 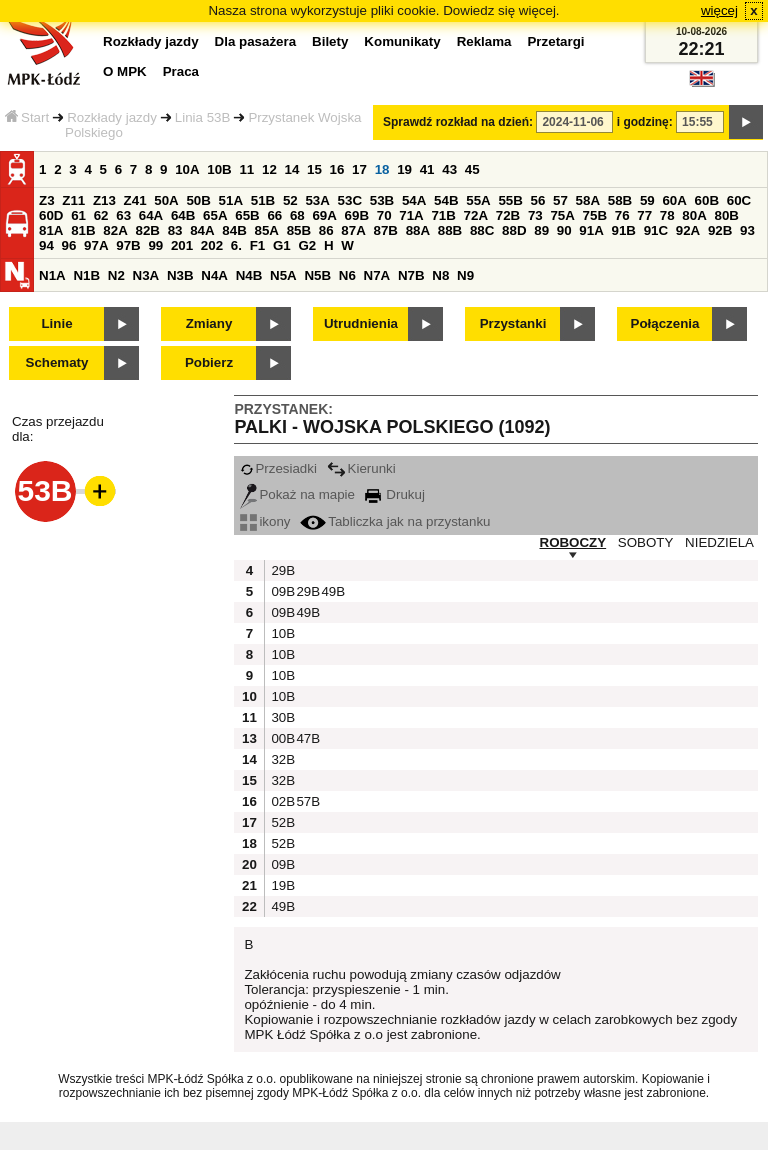 I want to click on 54B, so click(x=446, y=200).